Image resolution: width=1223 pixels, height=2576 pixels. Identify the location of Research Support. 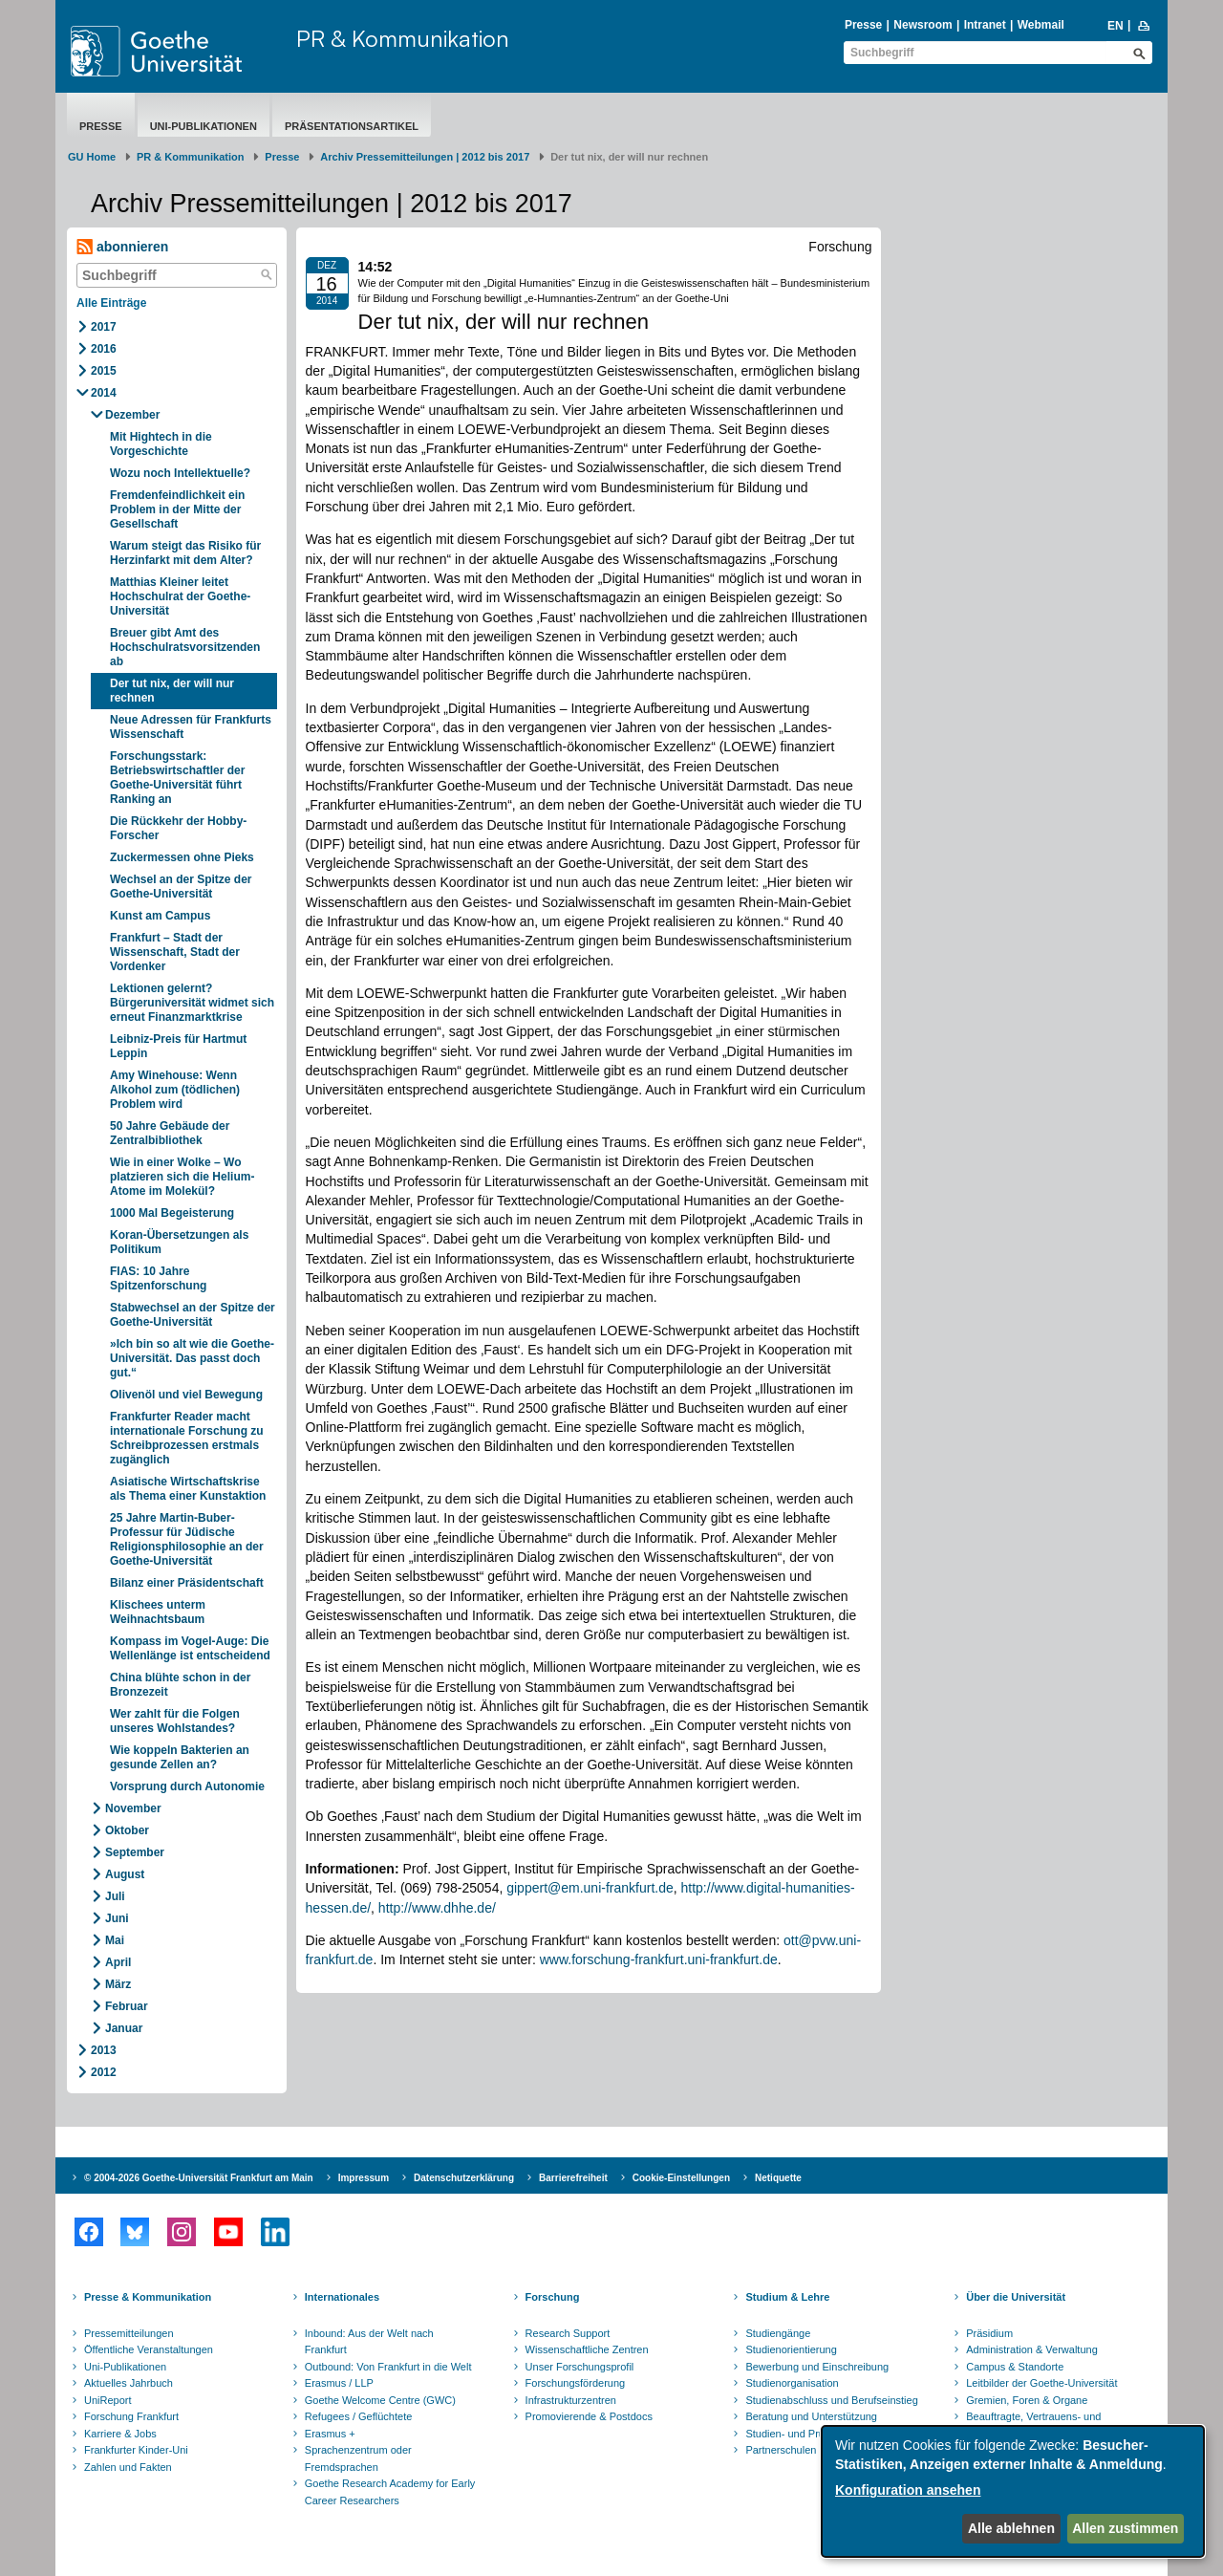
(568, 2333).